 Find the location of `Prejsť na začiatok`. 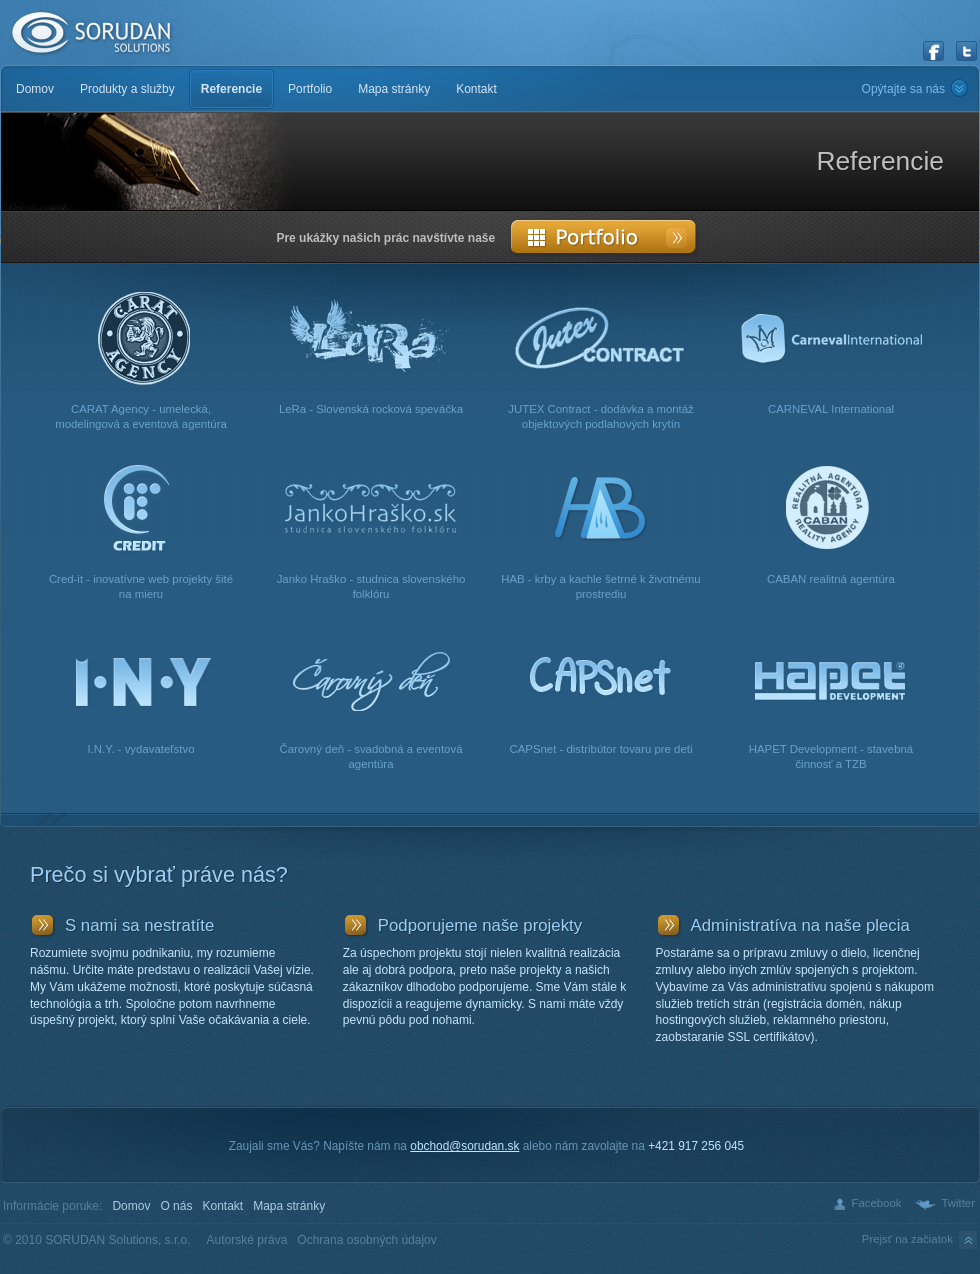

Prejsť na začiatok is located at coordinates (921, 1240).